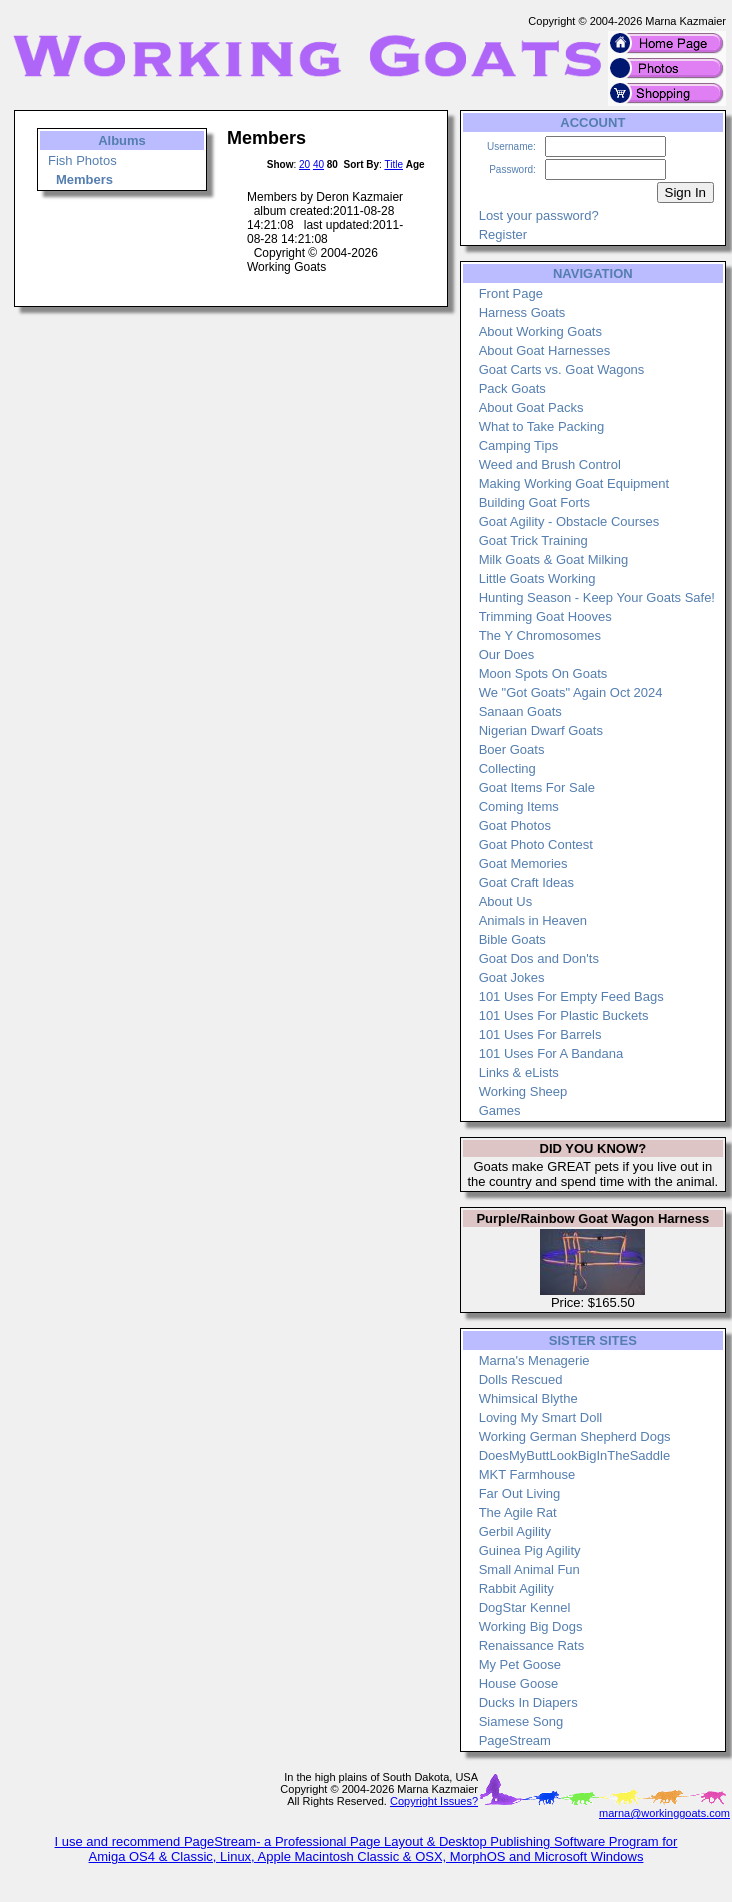  Describe the element at coordinates (520, 1664) in the screenshot. I see `My Pet Goose` at that location.